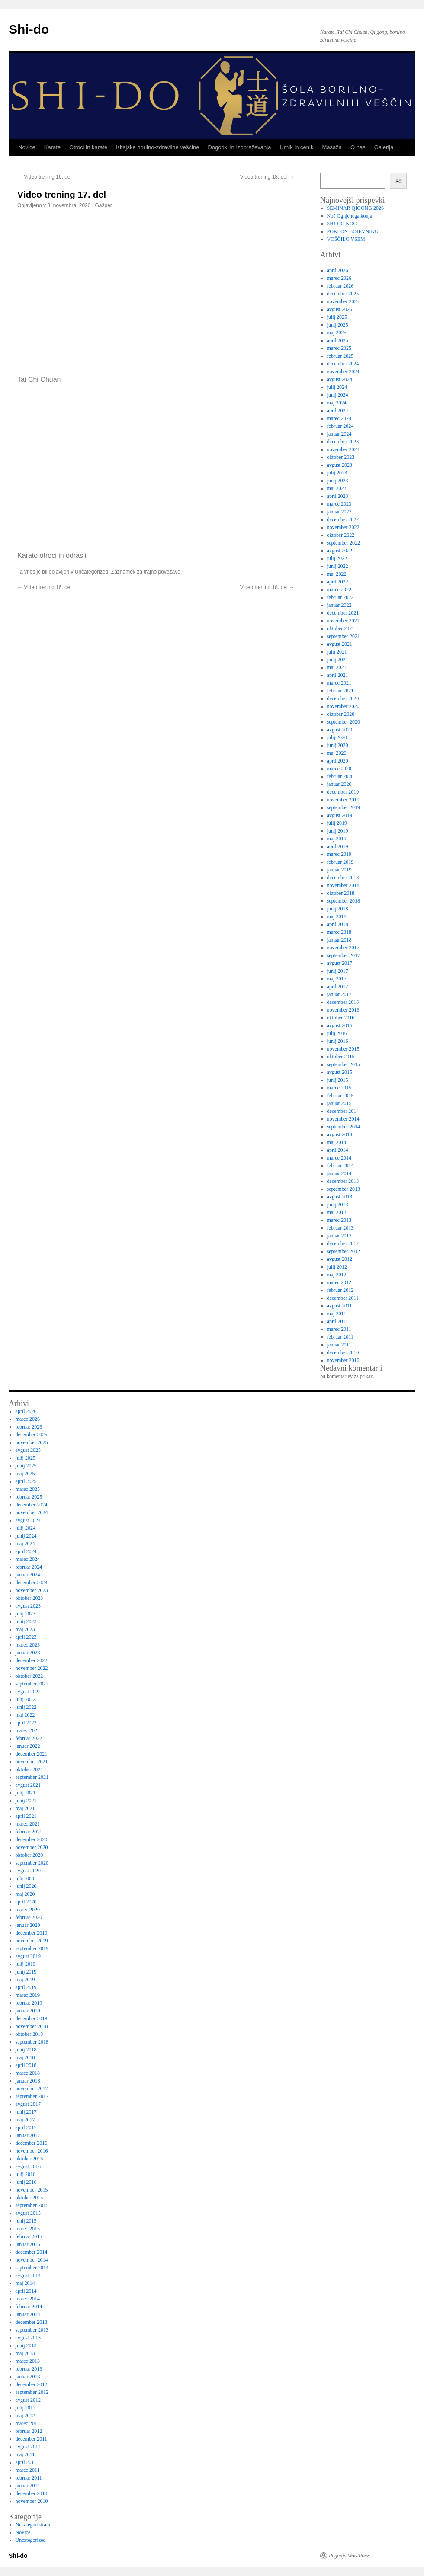 Image resolution: width=424 pixels, height=2576 pixels. I want to click on maj 2025, so click(337, 333).